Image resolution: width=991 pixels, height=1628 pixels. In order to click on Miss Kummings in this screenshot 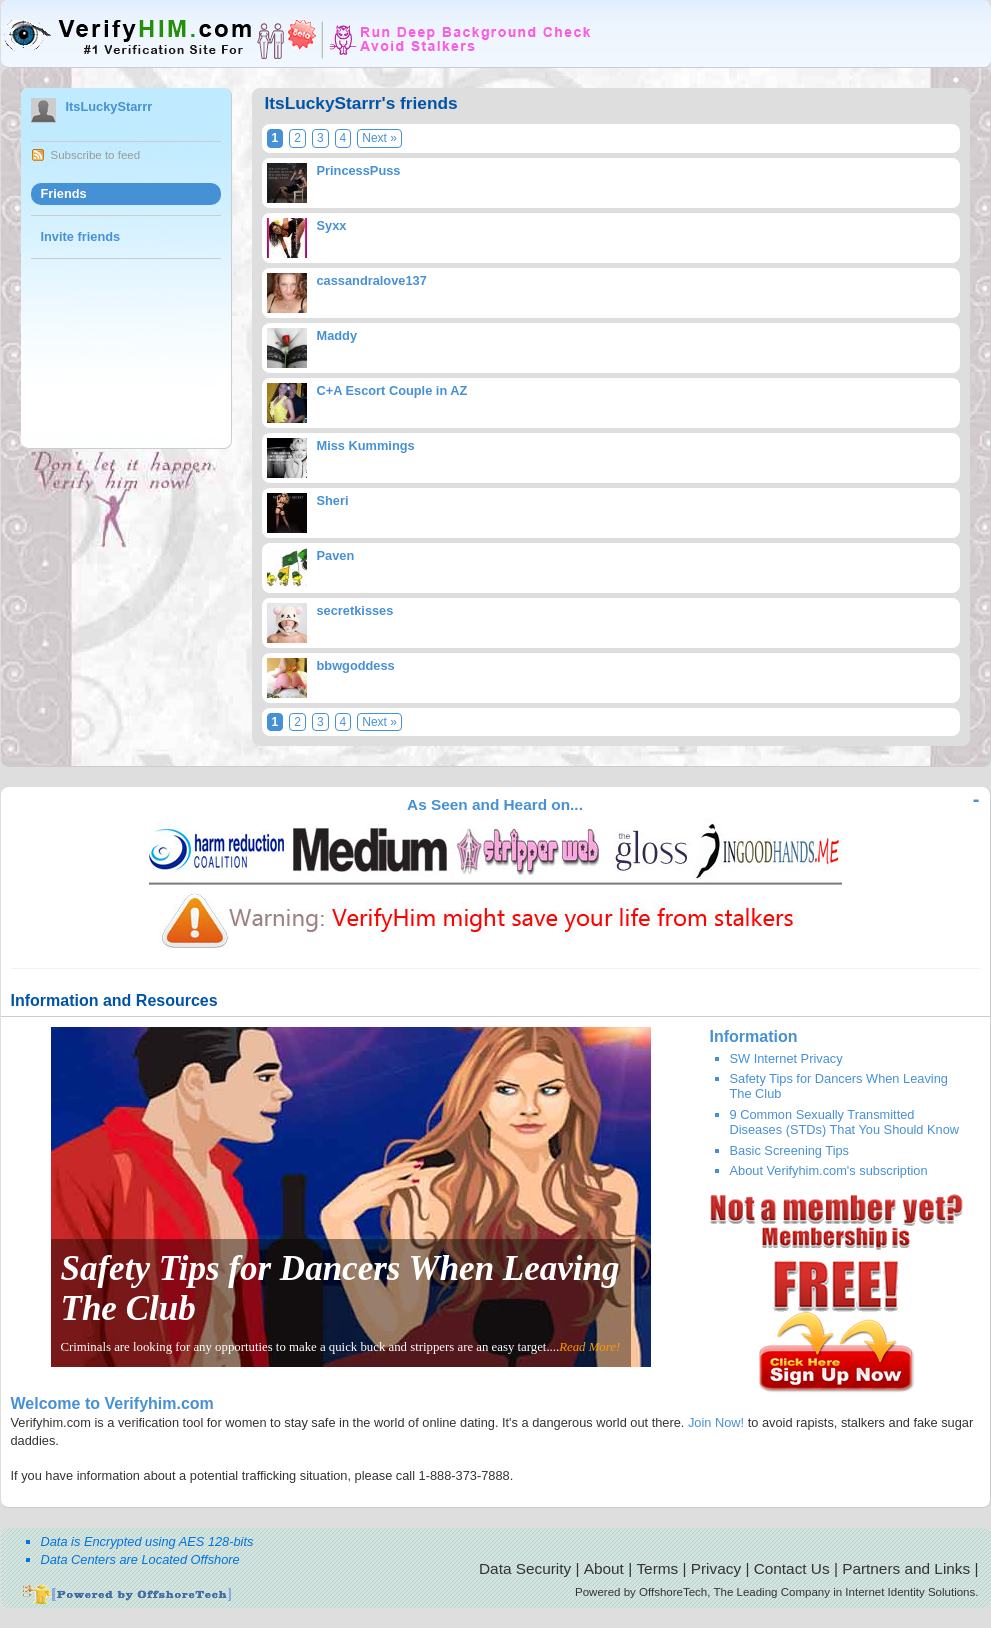, I will do `click(366, 445)`.